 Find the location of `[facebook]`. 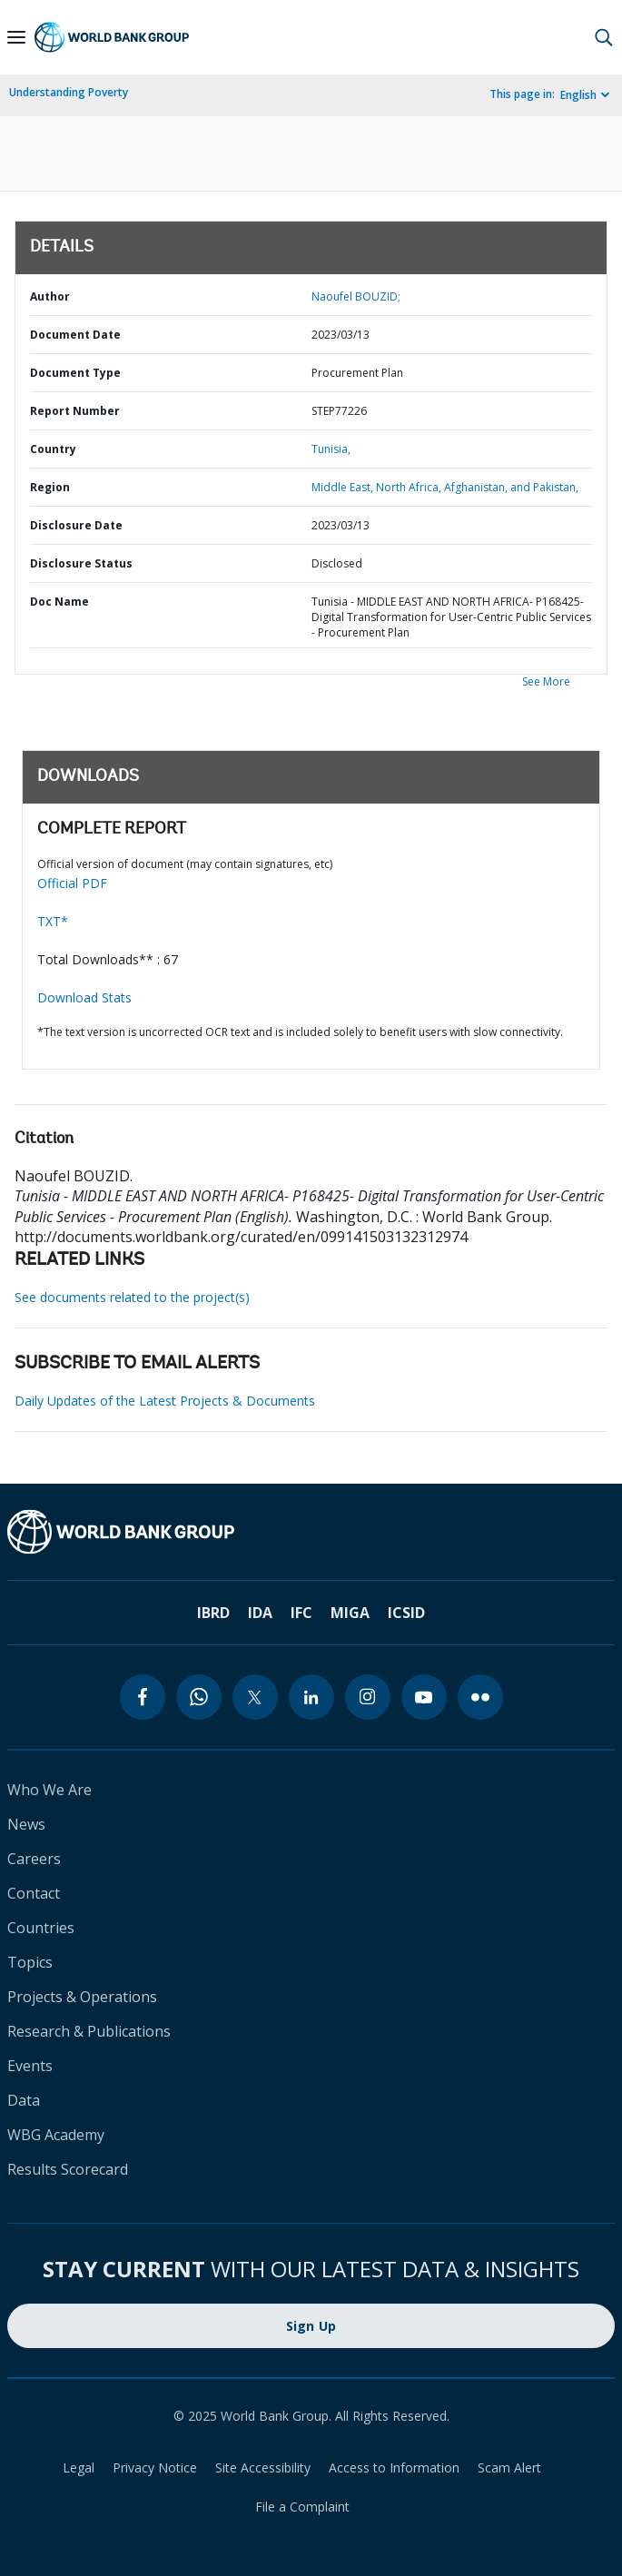

[facebook] is located at coordinates (142, 1697).